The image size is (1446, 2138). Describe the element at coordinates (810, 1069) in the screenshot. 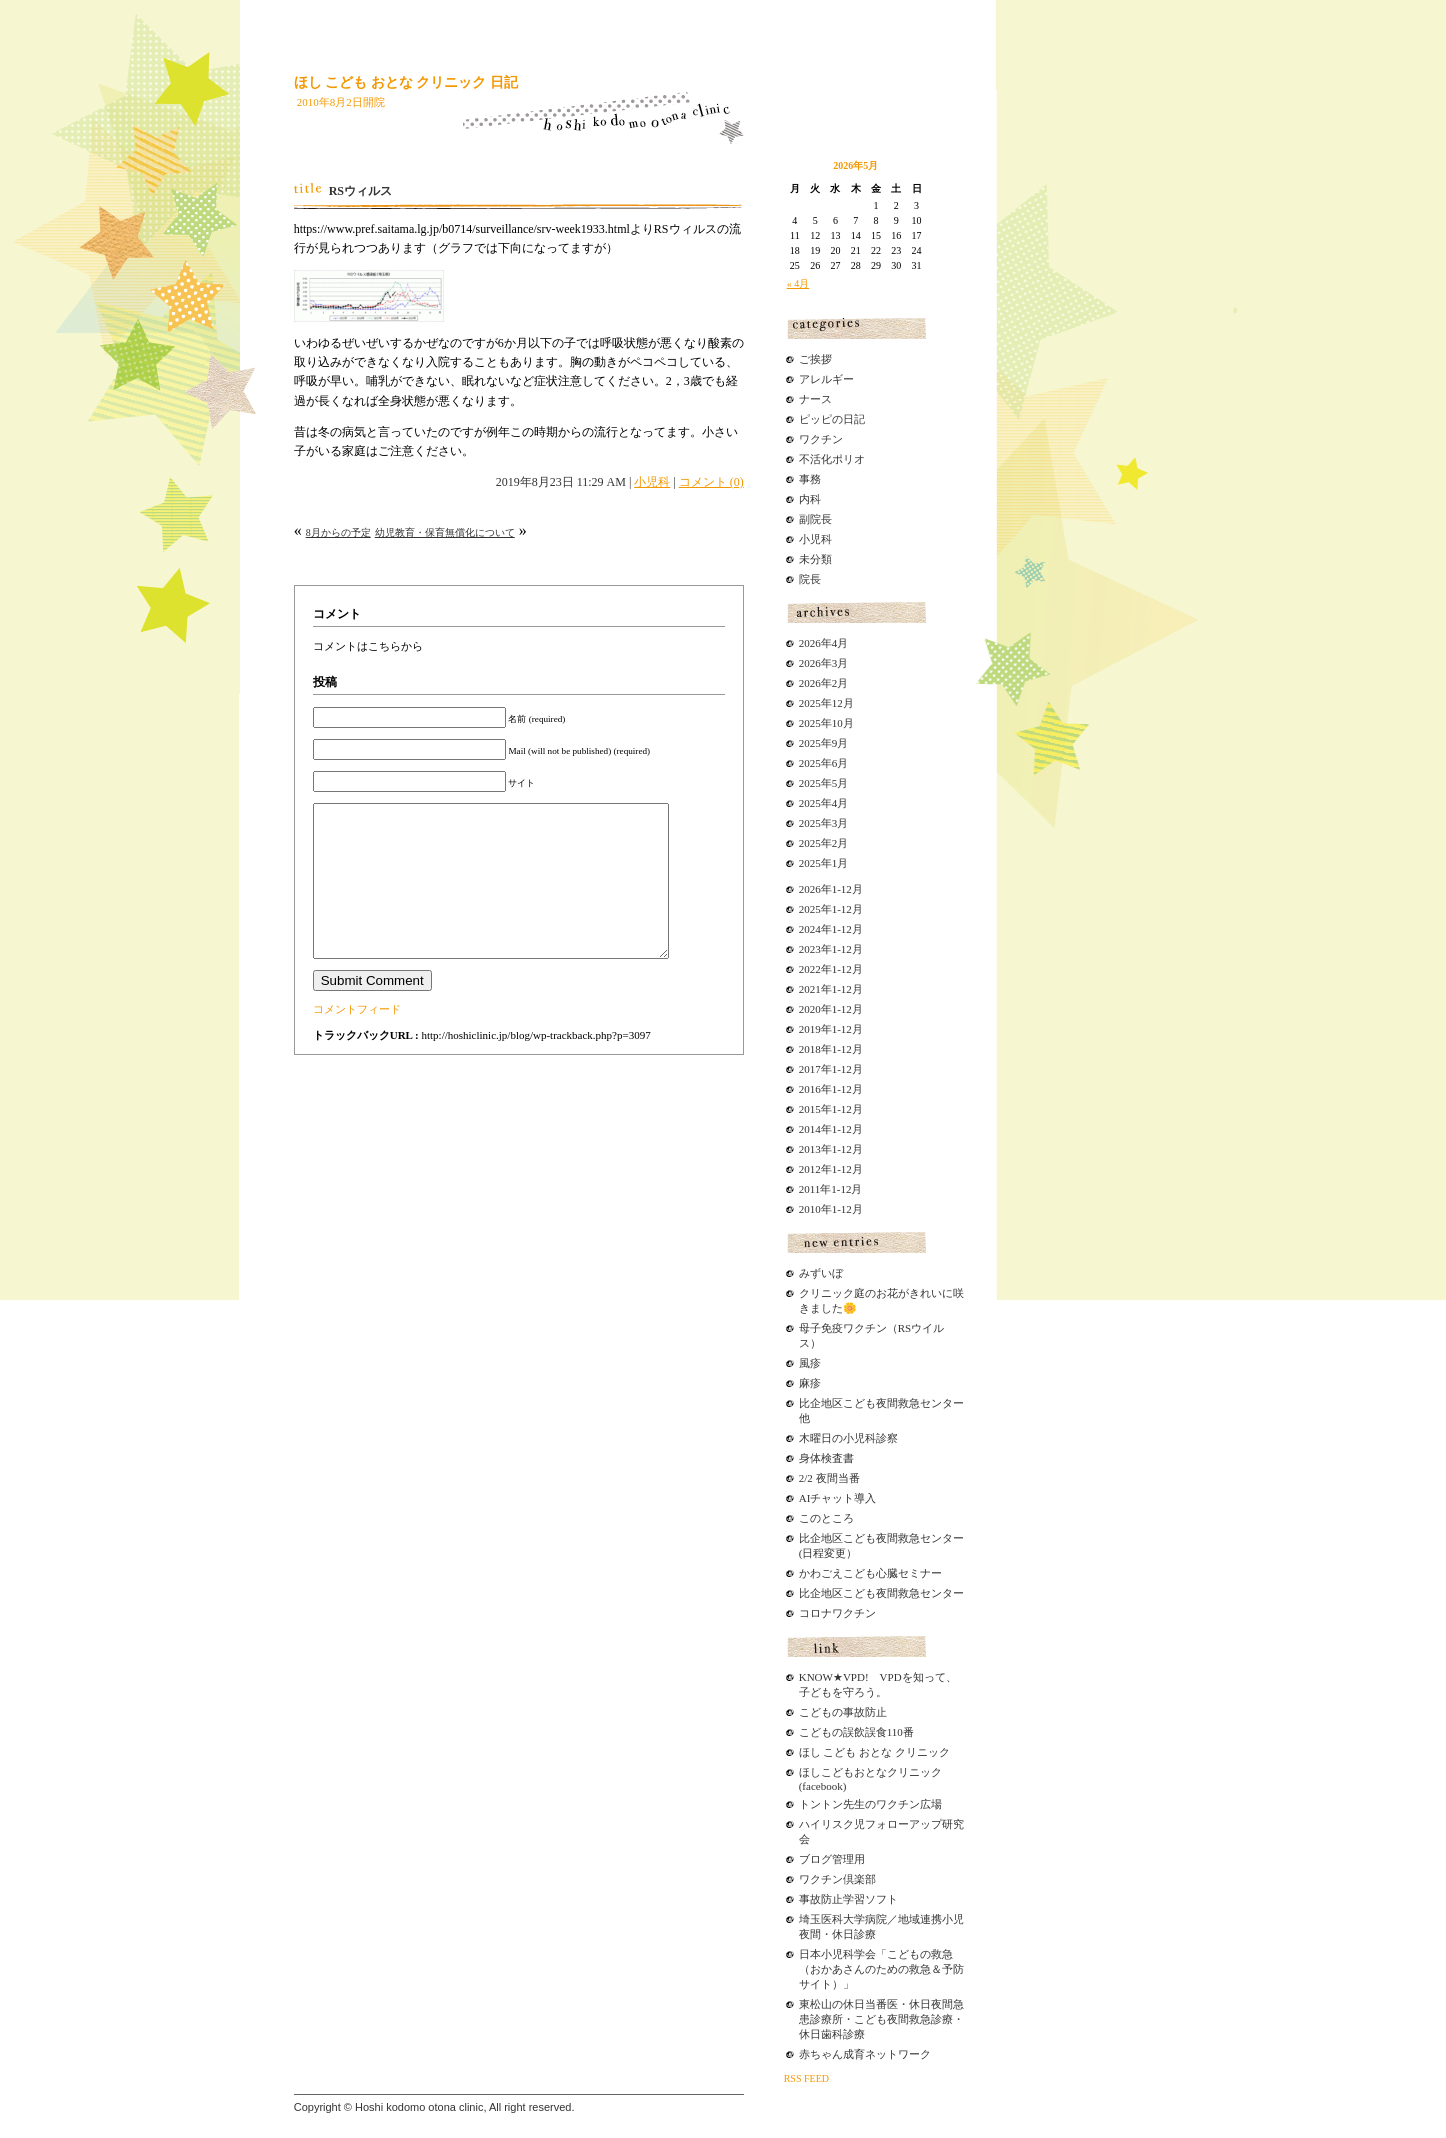

I see `2017` at that location.